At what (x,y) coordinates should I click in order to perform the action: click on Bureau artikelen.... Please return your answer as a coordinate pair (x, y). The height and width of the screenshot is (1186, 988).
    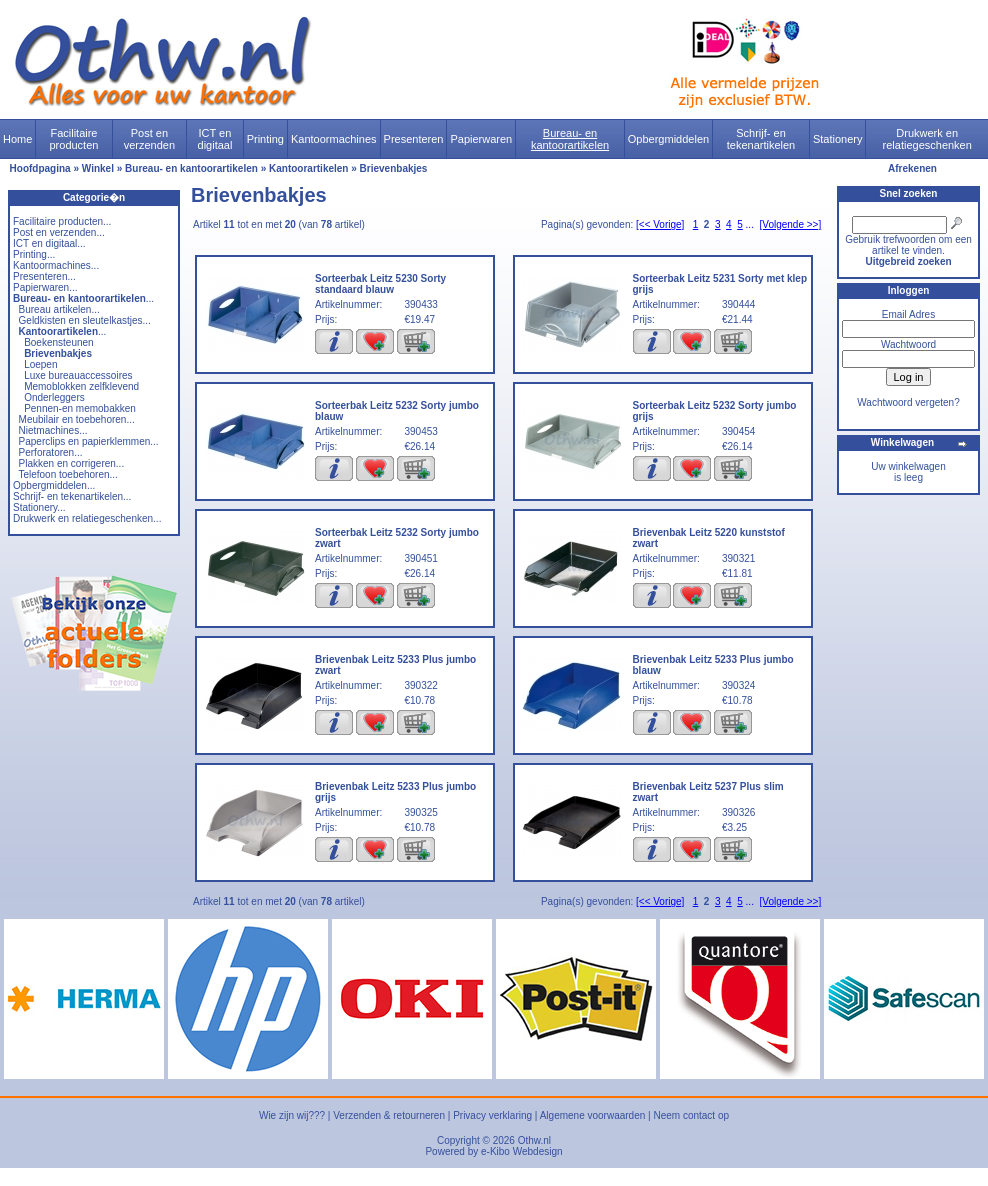
    Looking at the image, I should click on (59, 309).